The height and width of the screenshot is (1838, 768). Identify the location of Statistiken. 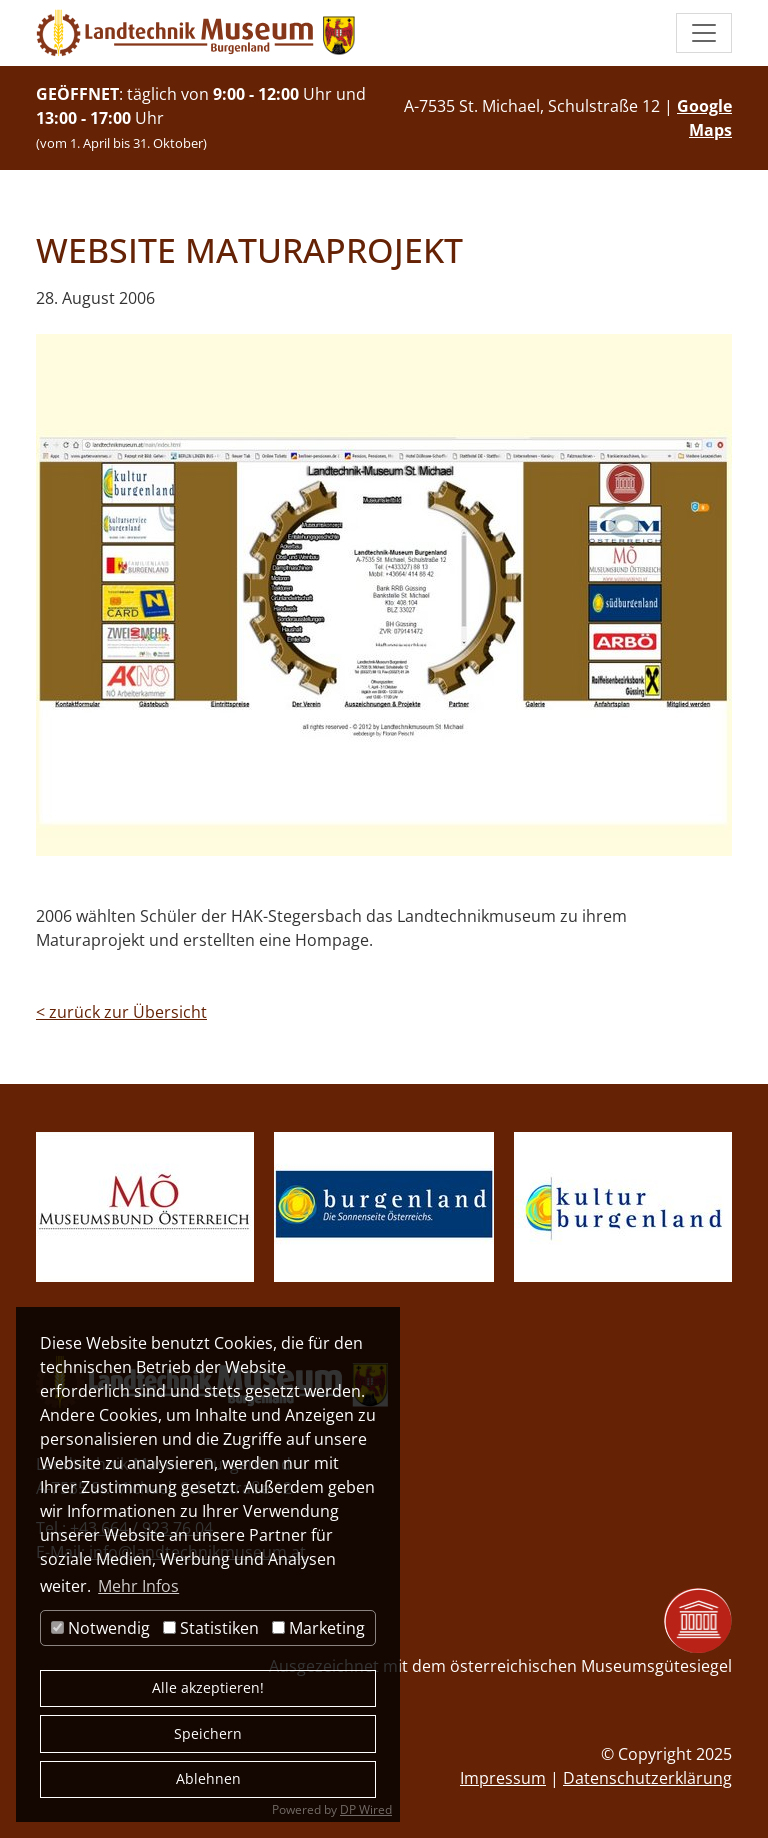
(211, 1628).